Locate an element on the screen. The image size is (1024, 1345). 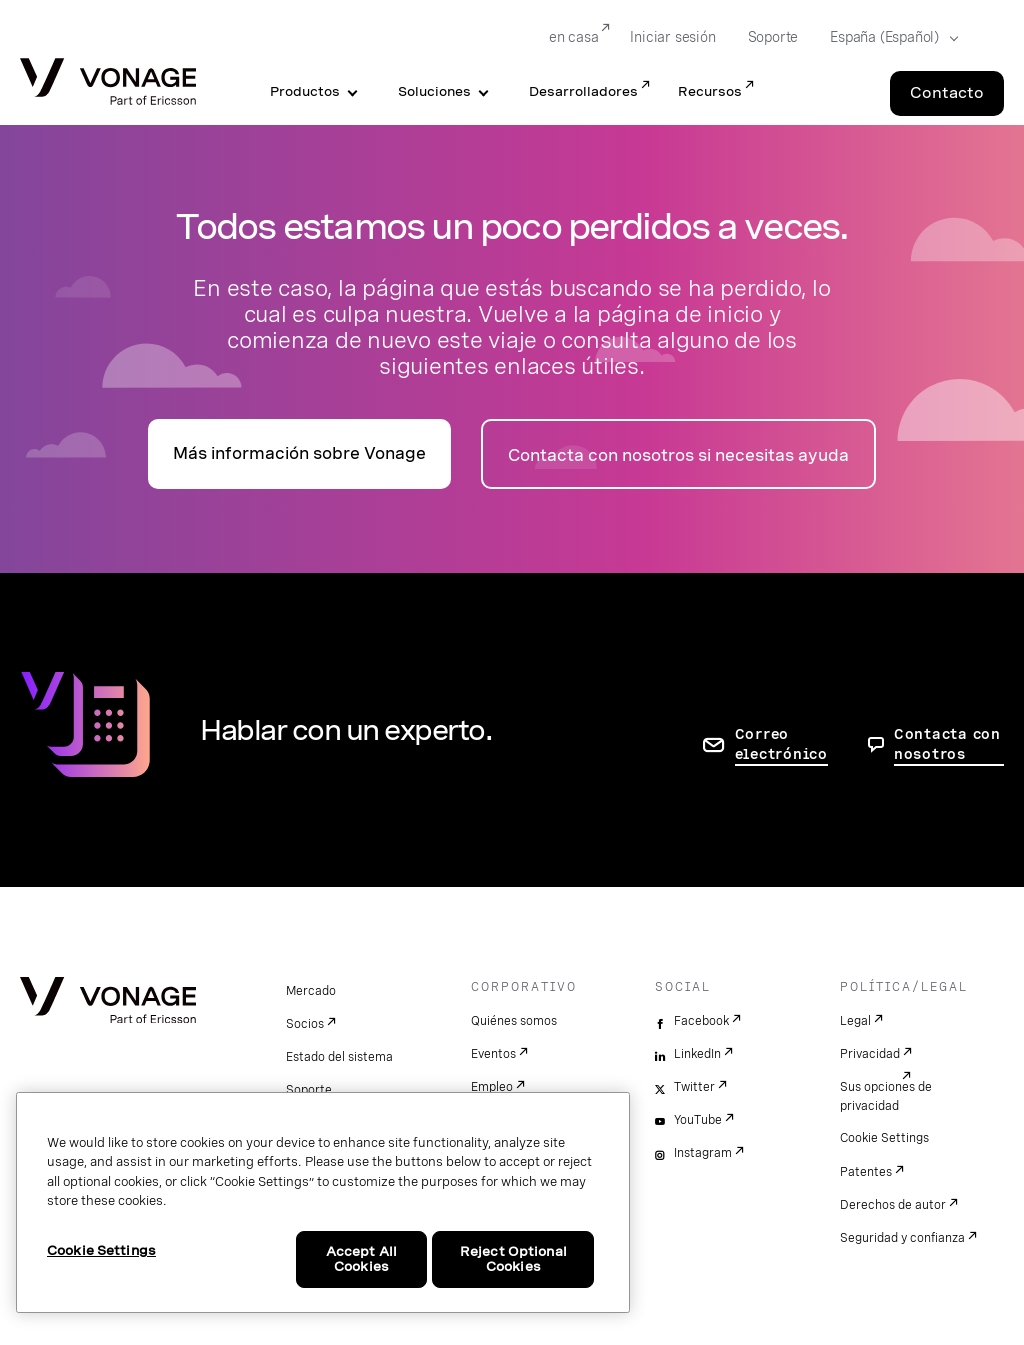
Derechos de autor is located at coordinates (893, 1205).